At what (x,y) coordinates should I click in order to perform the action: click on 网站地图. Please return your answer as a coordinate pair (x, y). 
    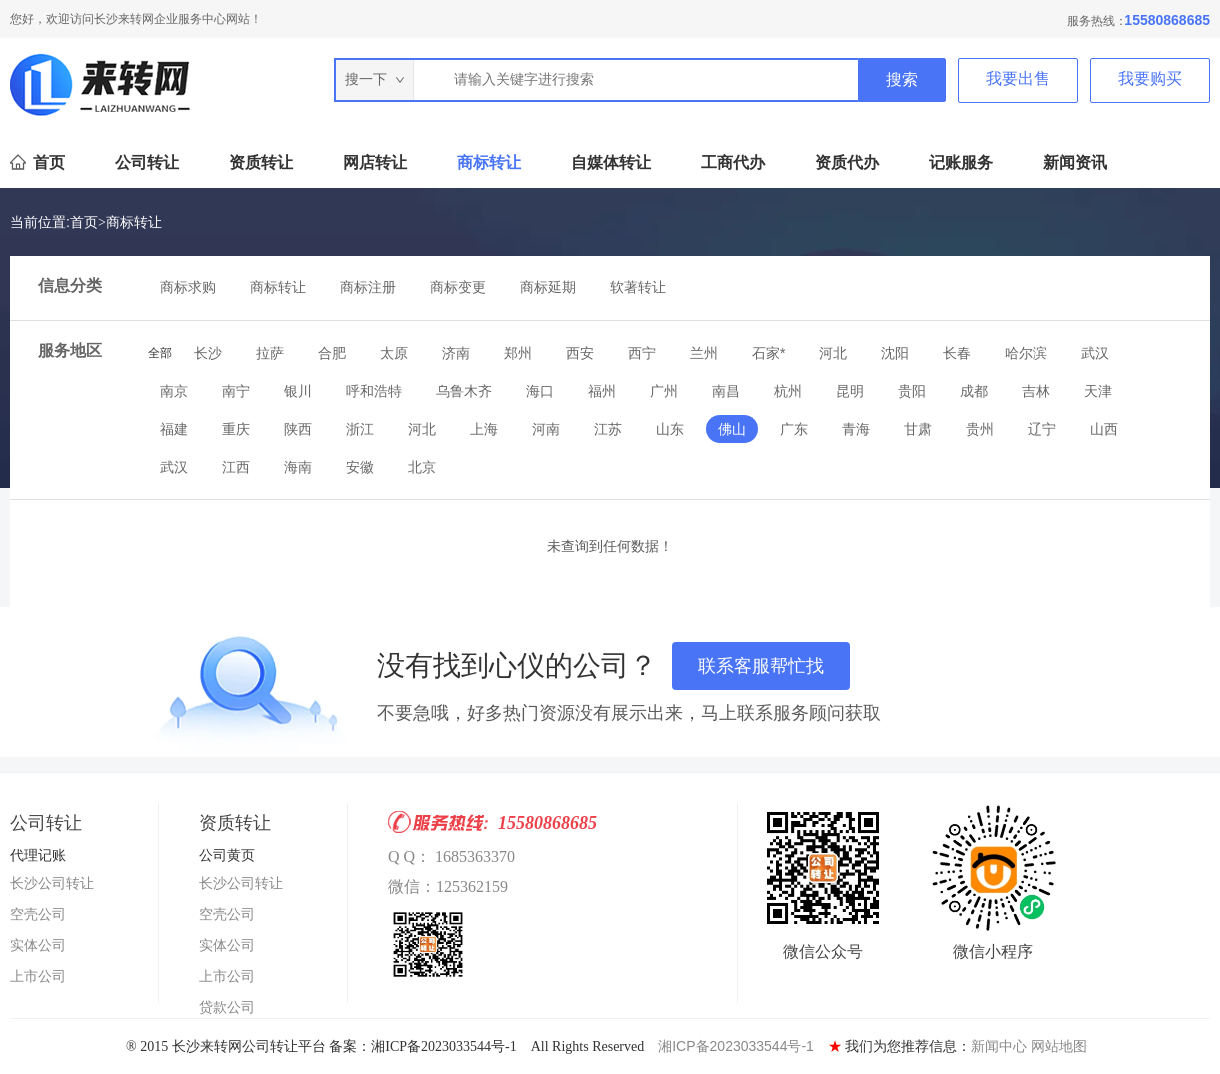
    Looking at the image, I should click on (1059, 1046).